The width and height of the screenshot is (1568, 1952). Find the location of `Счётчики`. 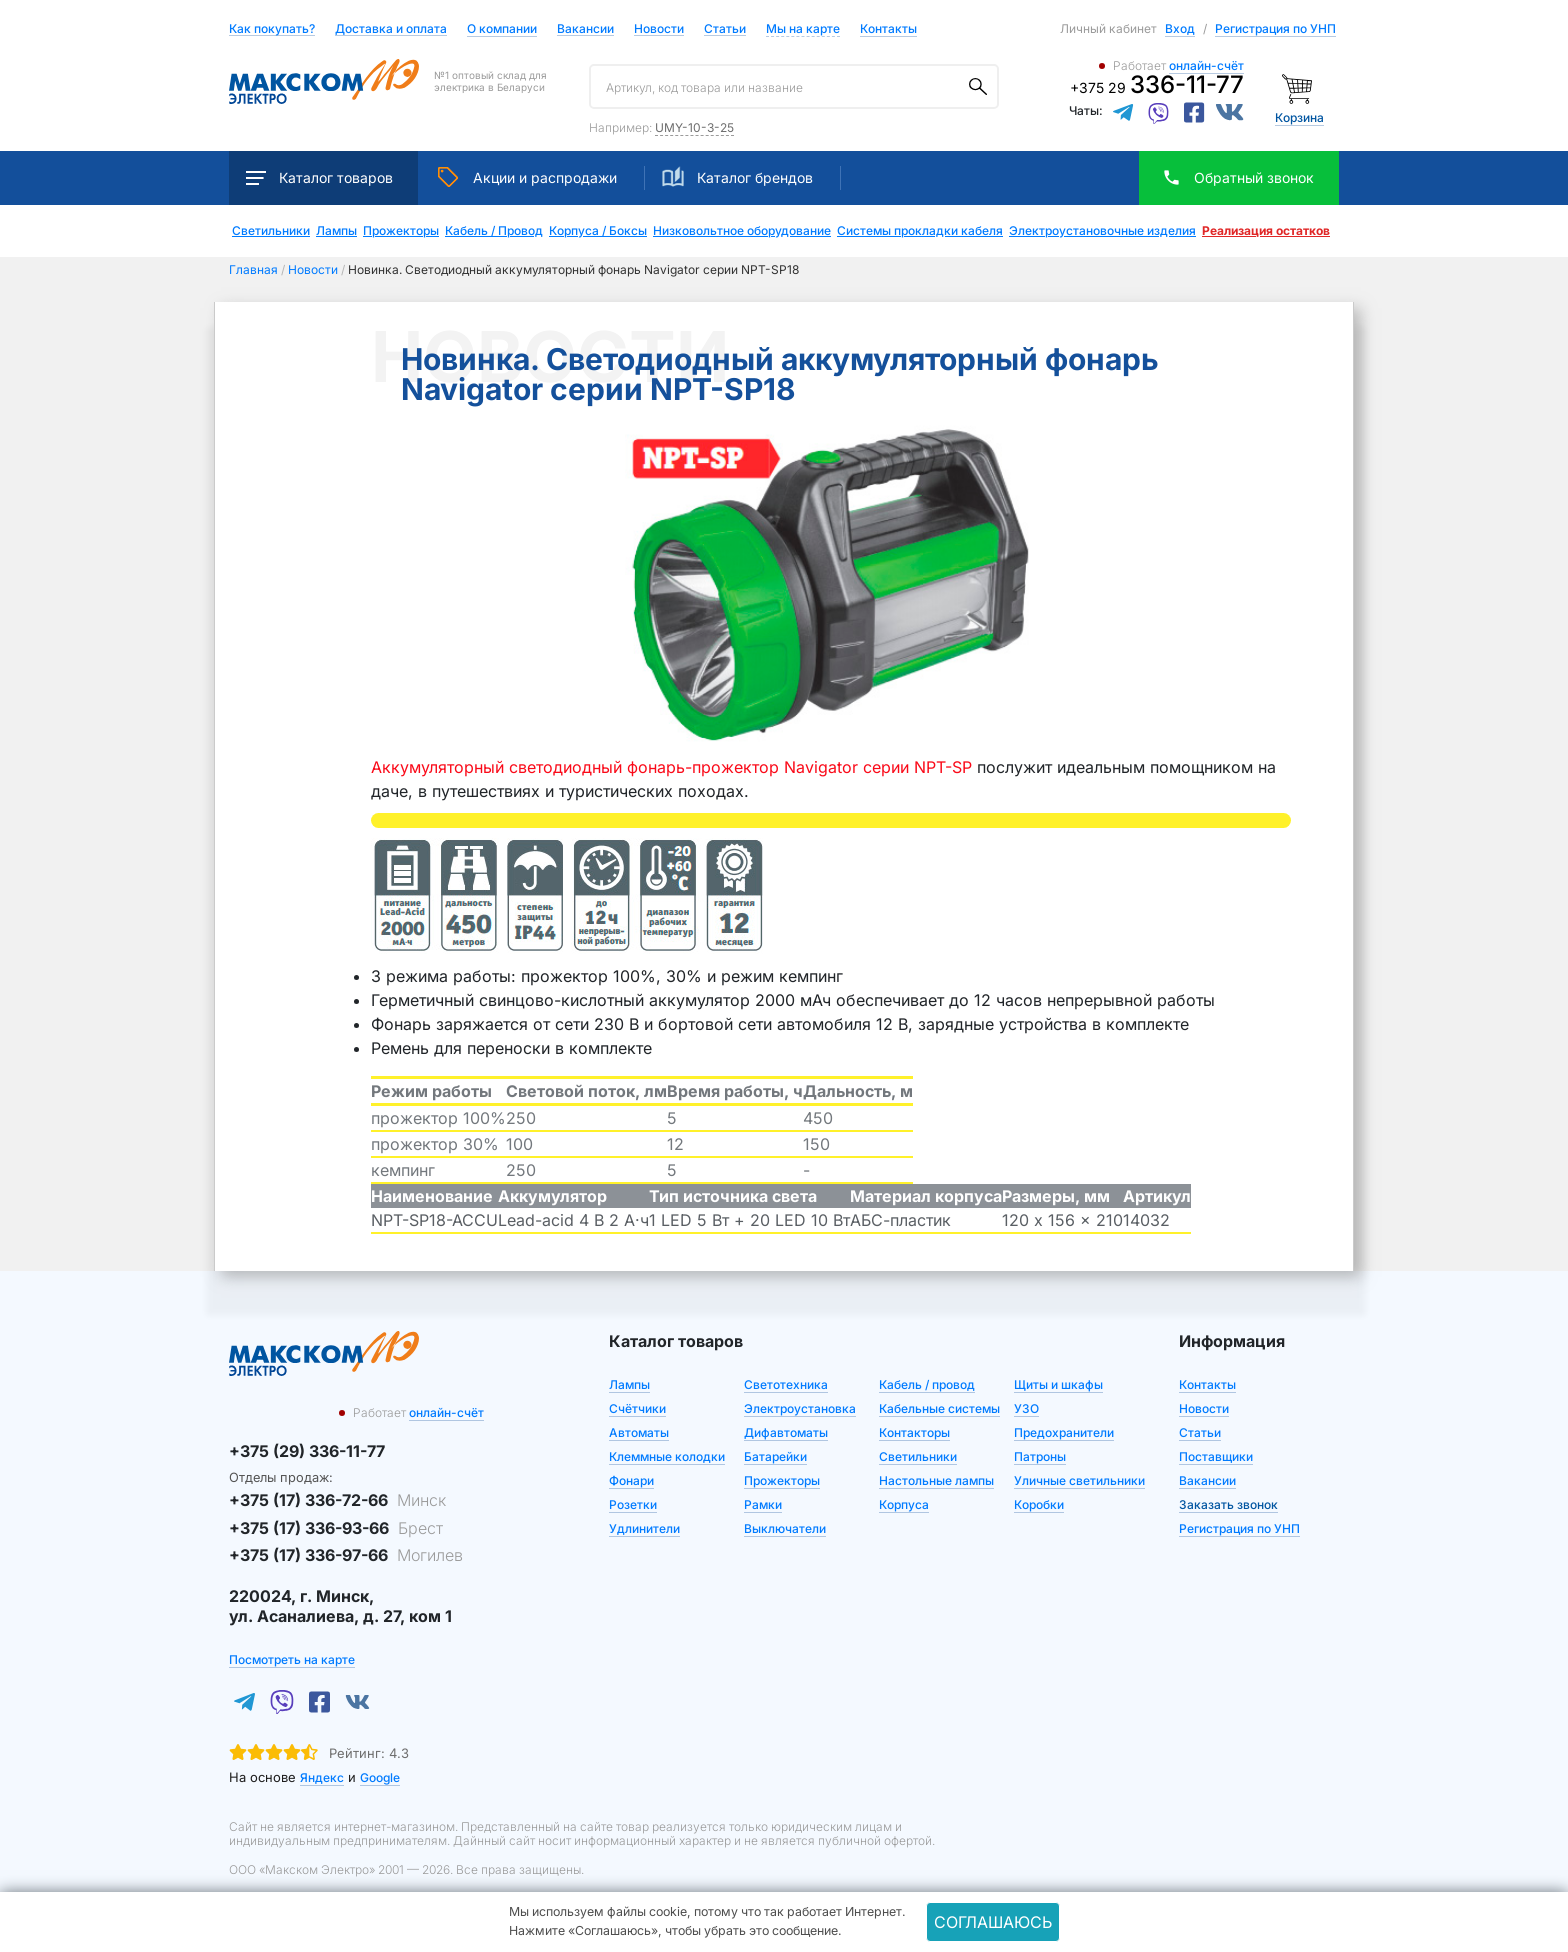

Счётчики is located at coordinates (637, 1408).